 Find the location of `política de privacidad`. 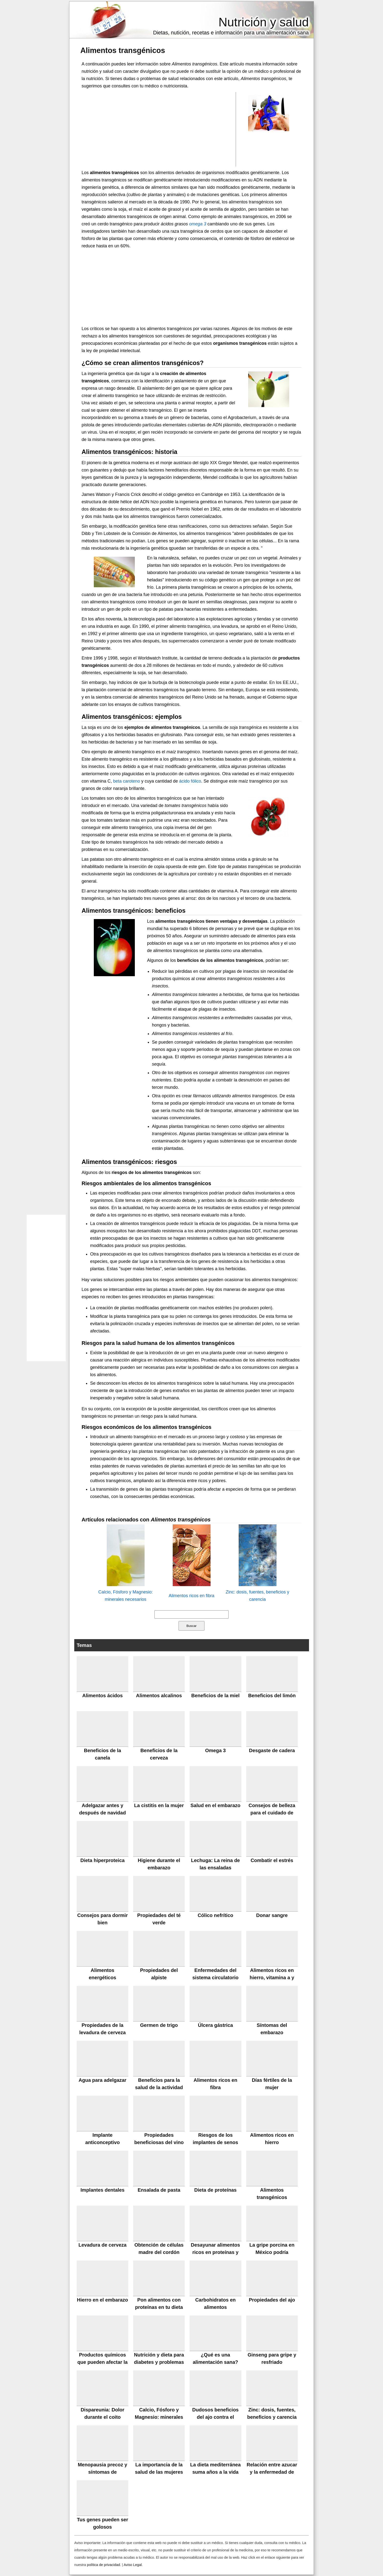

política de privacidad is located at coordinates (103, 2565).